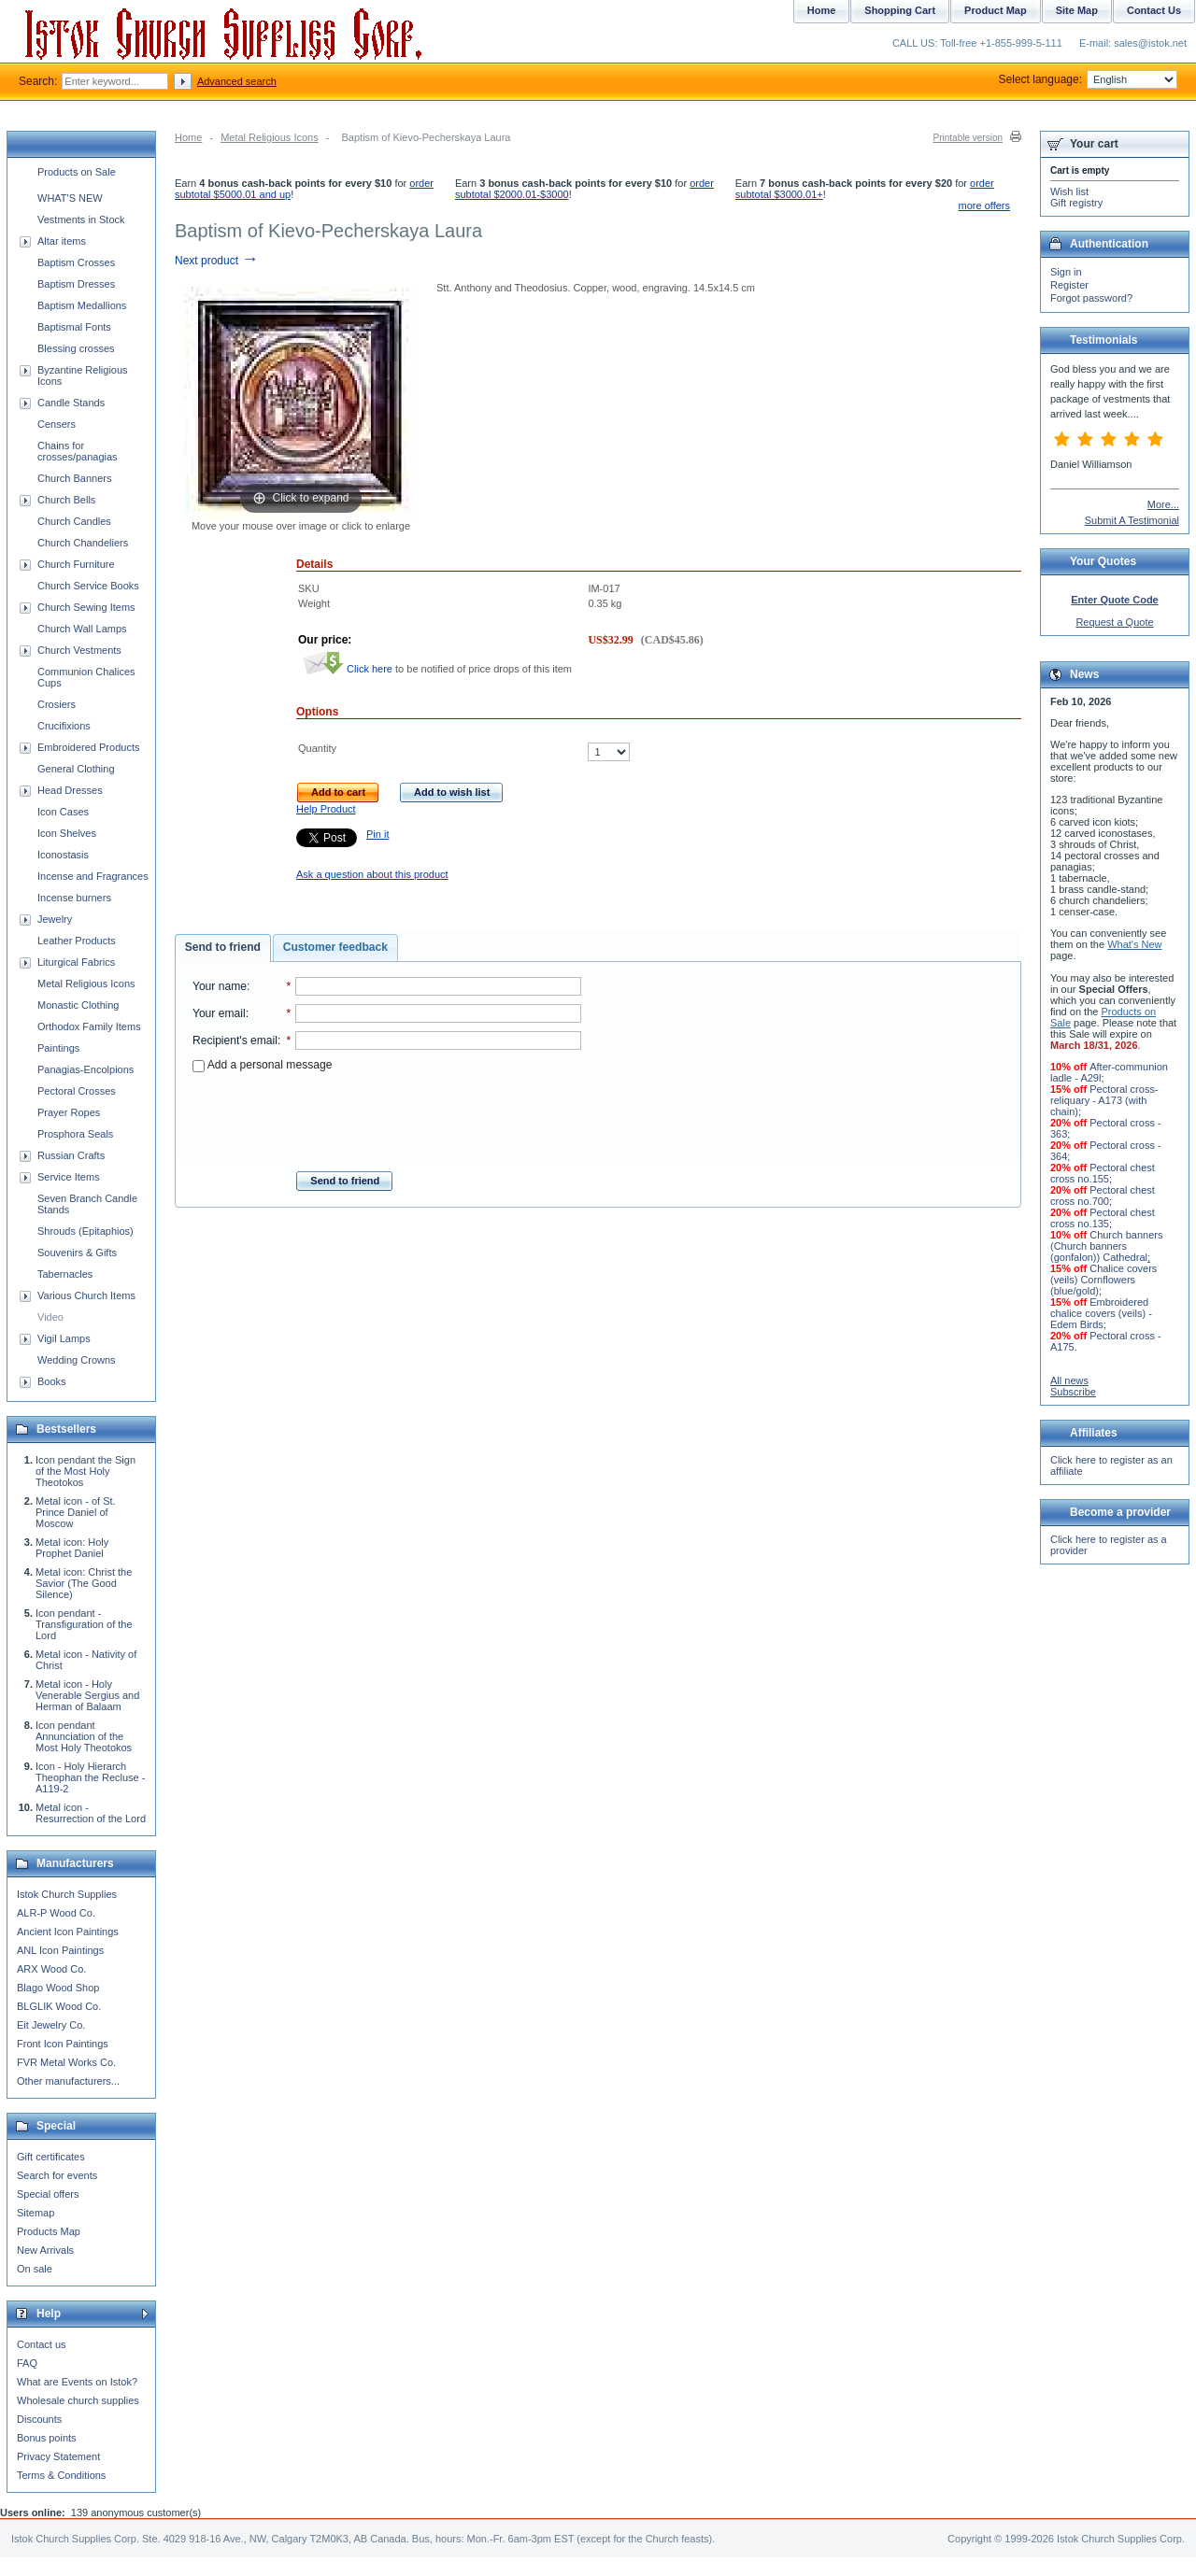 Image resolution: width=1196 pixels, height=2576 pixels. I want to click on Crosiers, so click(56, 704).